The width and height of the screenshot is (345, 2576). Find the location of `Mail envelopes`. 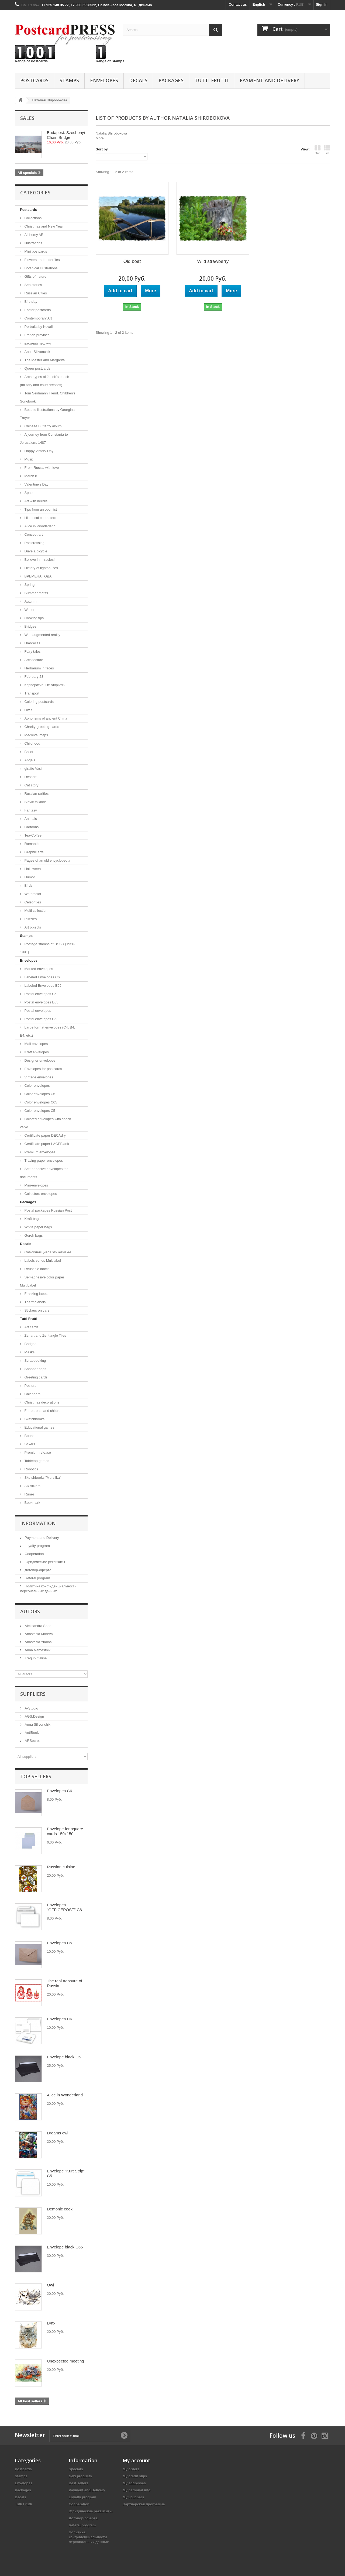

Mail envelopes is located at coordinates (35, 1044).